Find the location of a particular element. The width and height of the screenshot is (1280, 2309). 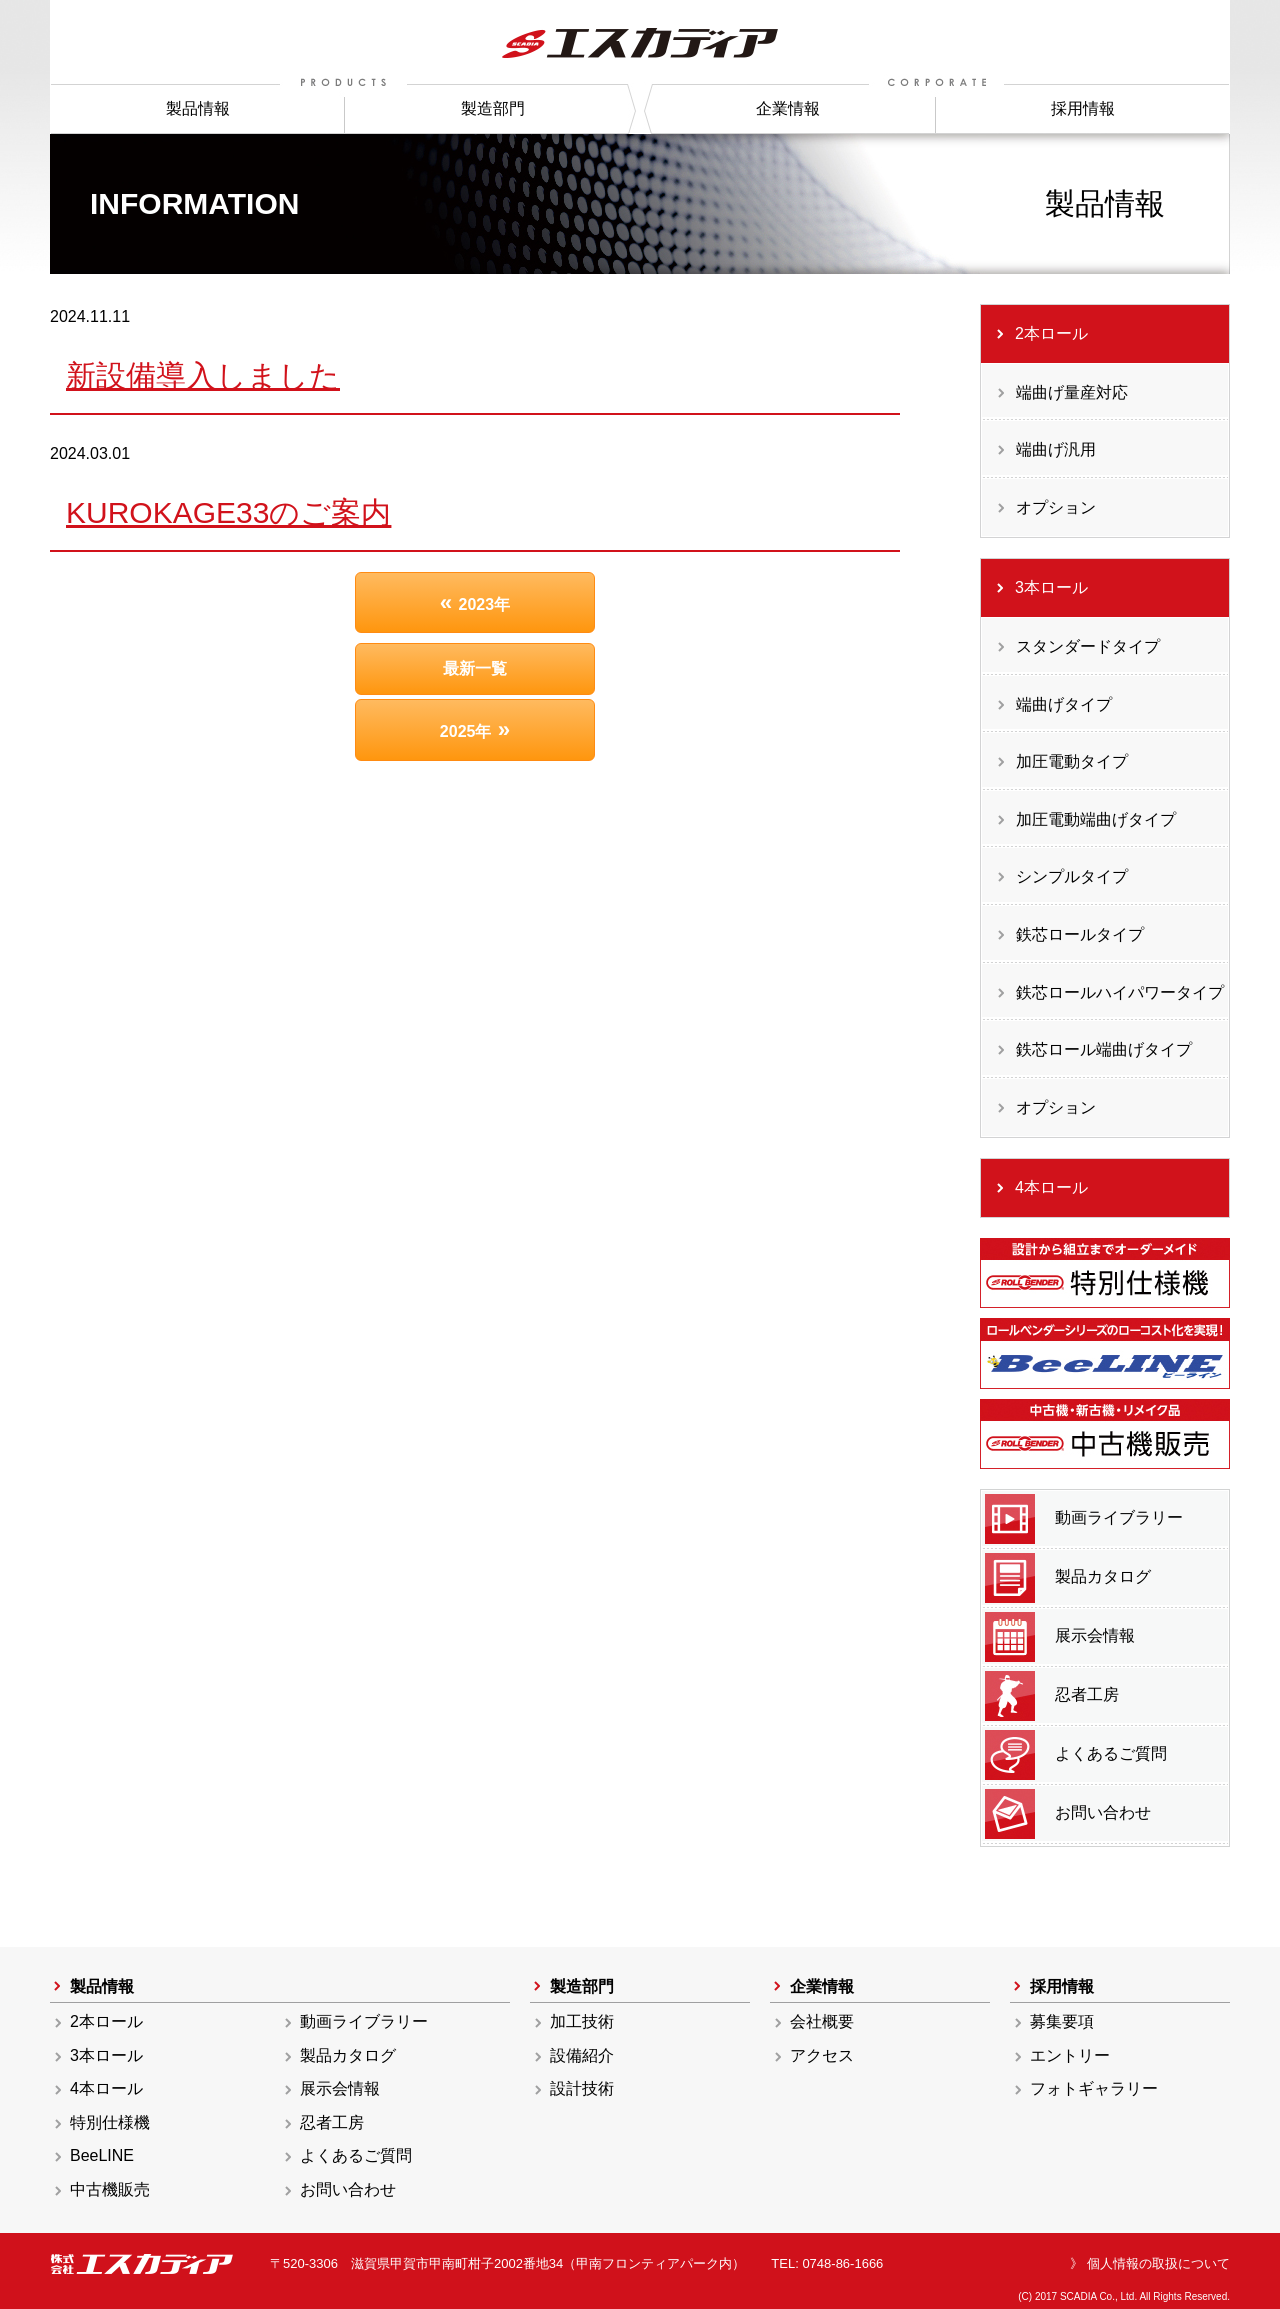

2本ロール is located at coordinates (1051, 333).